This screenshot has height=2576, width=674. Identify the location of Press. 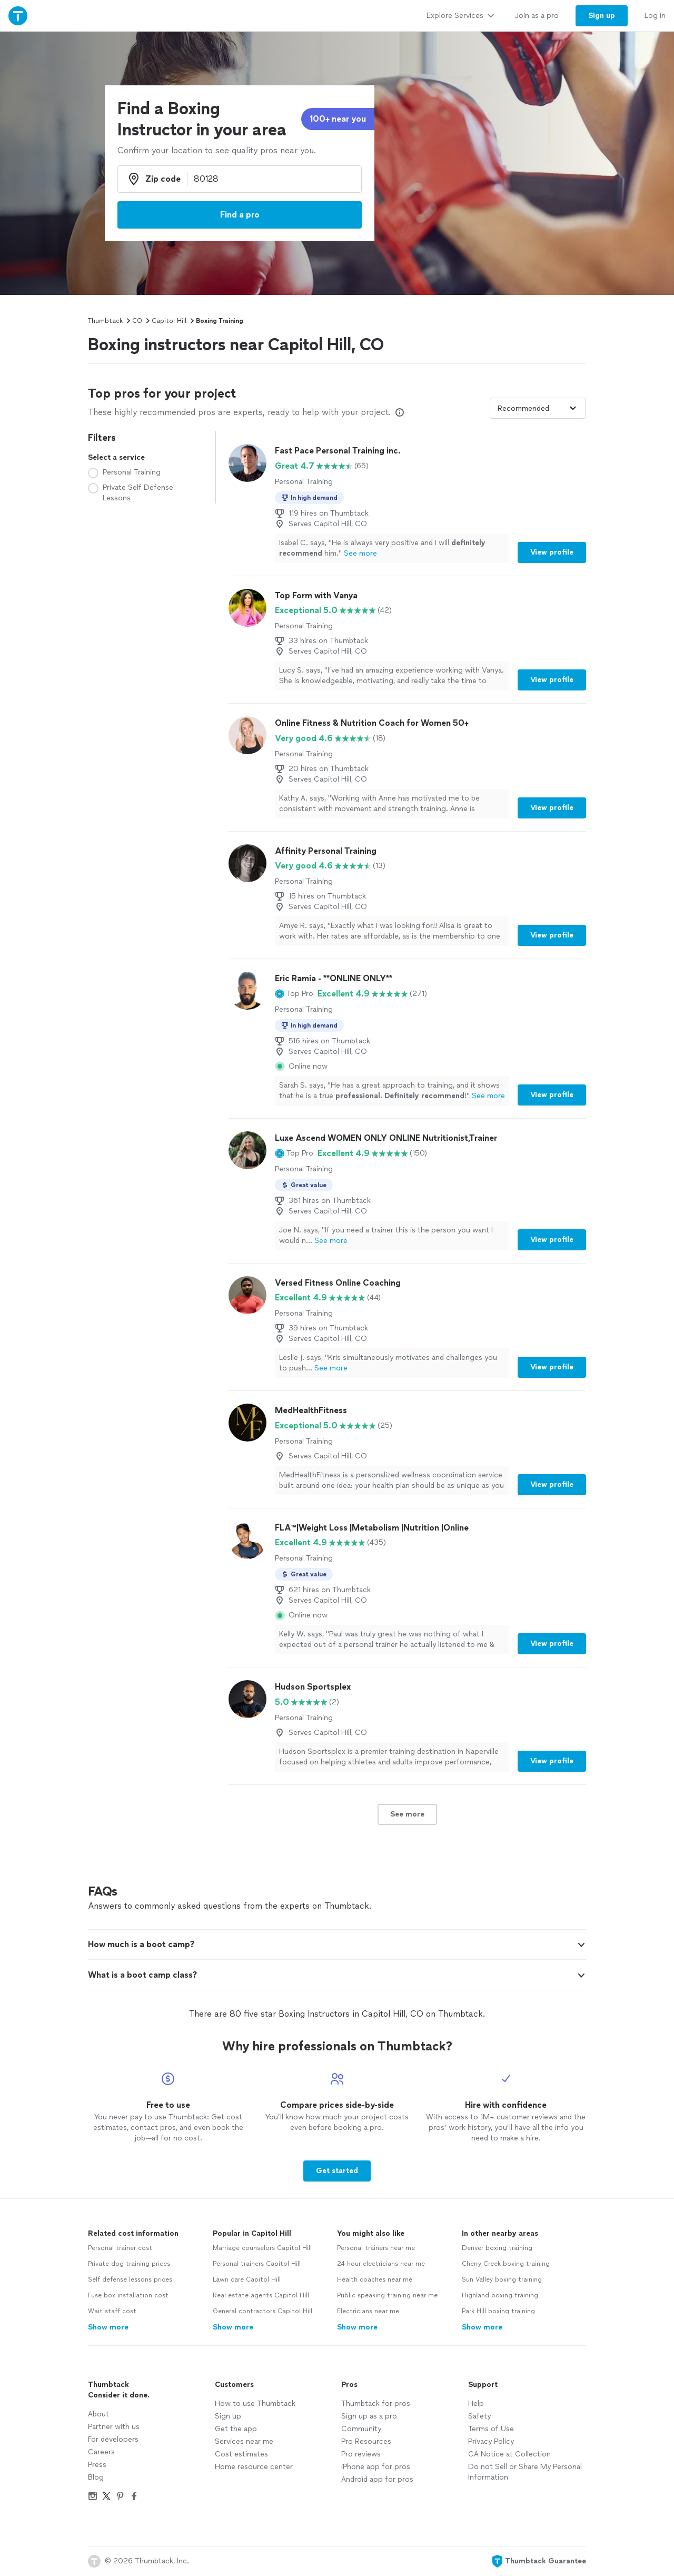
(97, 2464).